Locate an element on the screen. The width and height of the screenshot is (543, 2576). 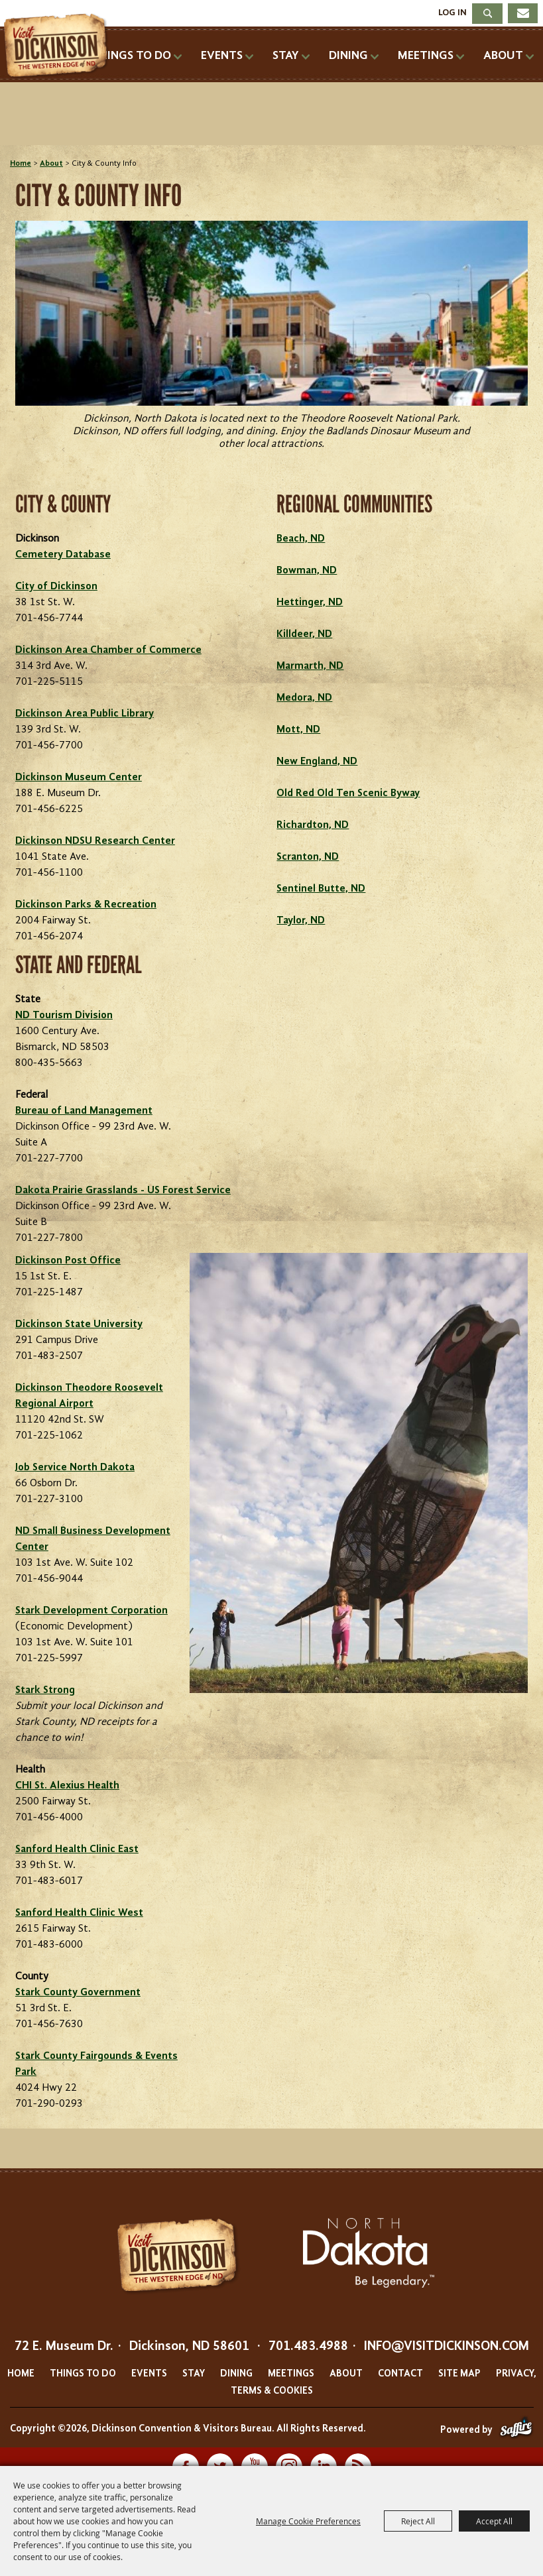
[Powered by Saffire] is located at coordinates (516, 2430).